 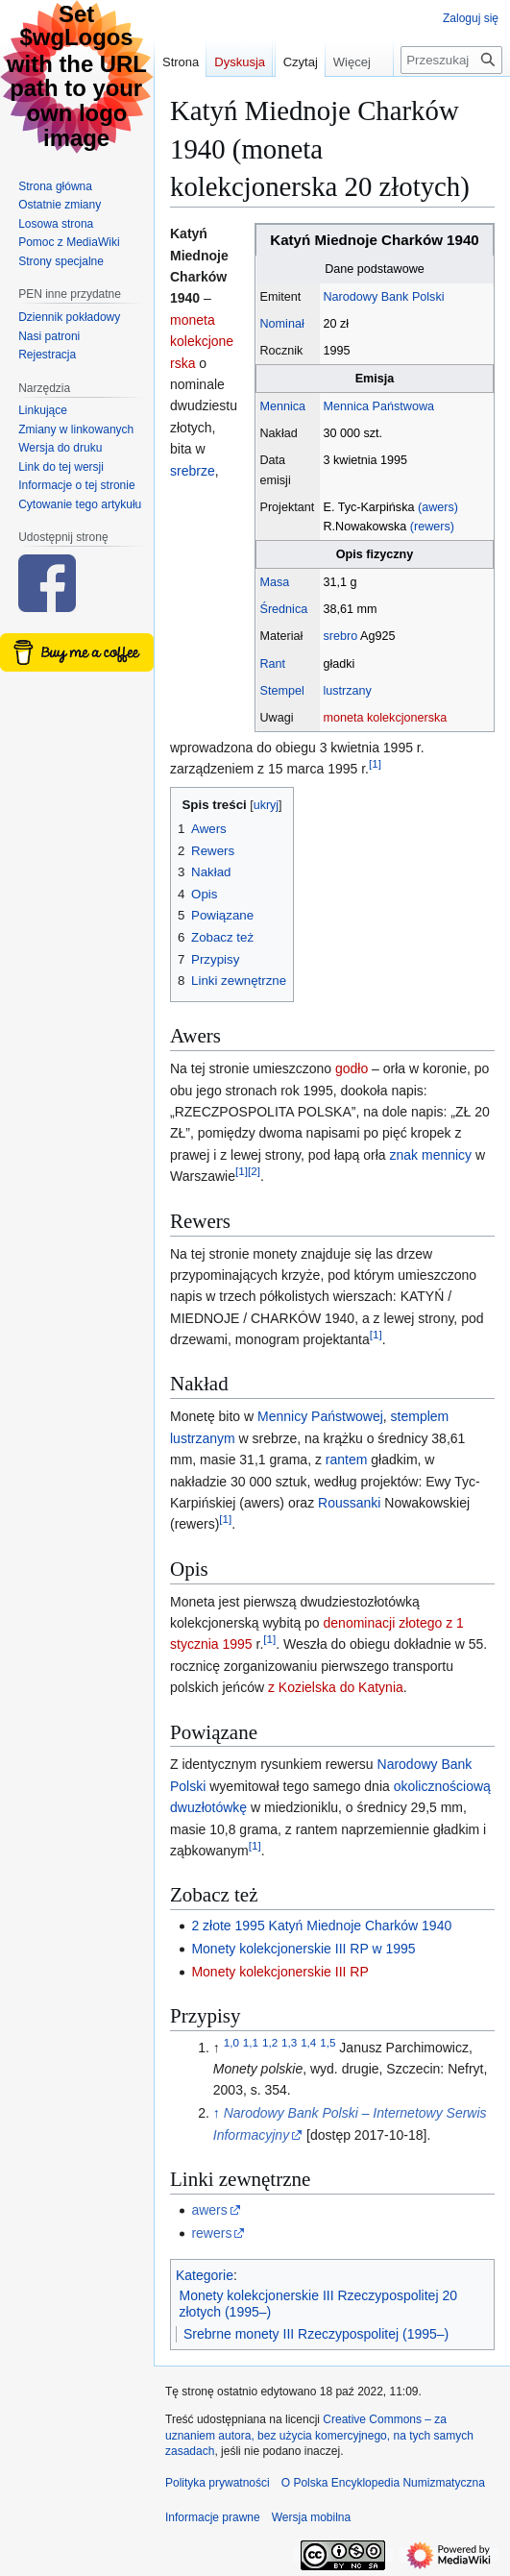 I want to click on (awers), so click(x=438, y=507).